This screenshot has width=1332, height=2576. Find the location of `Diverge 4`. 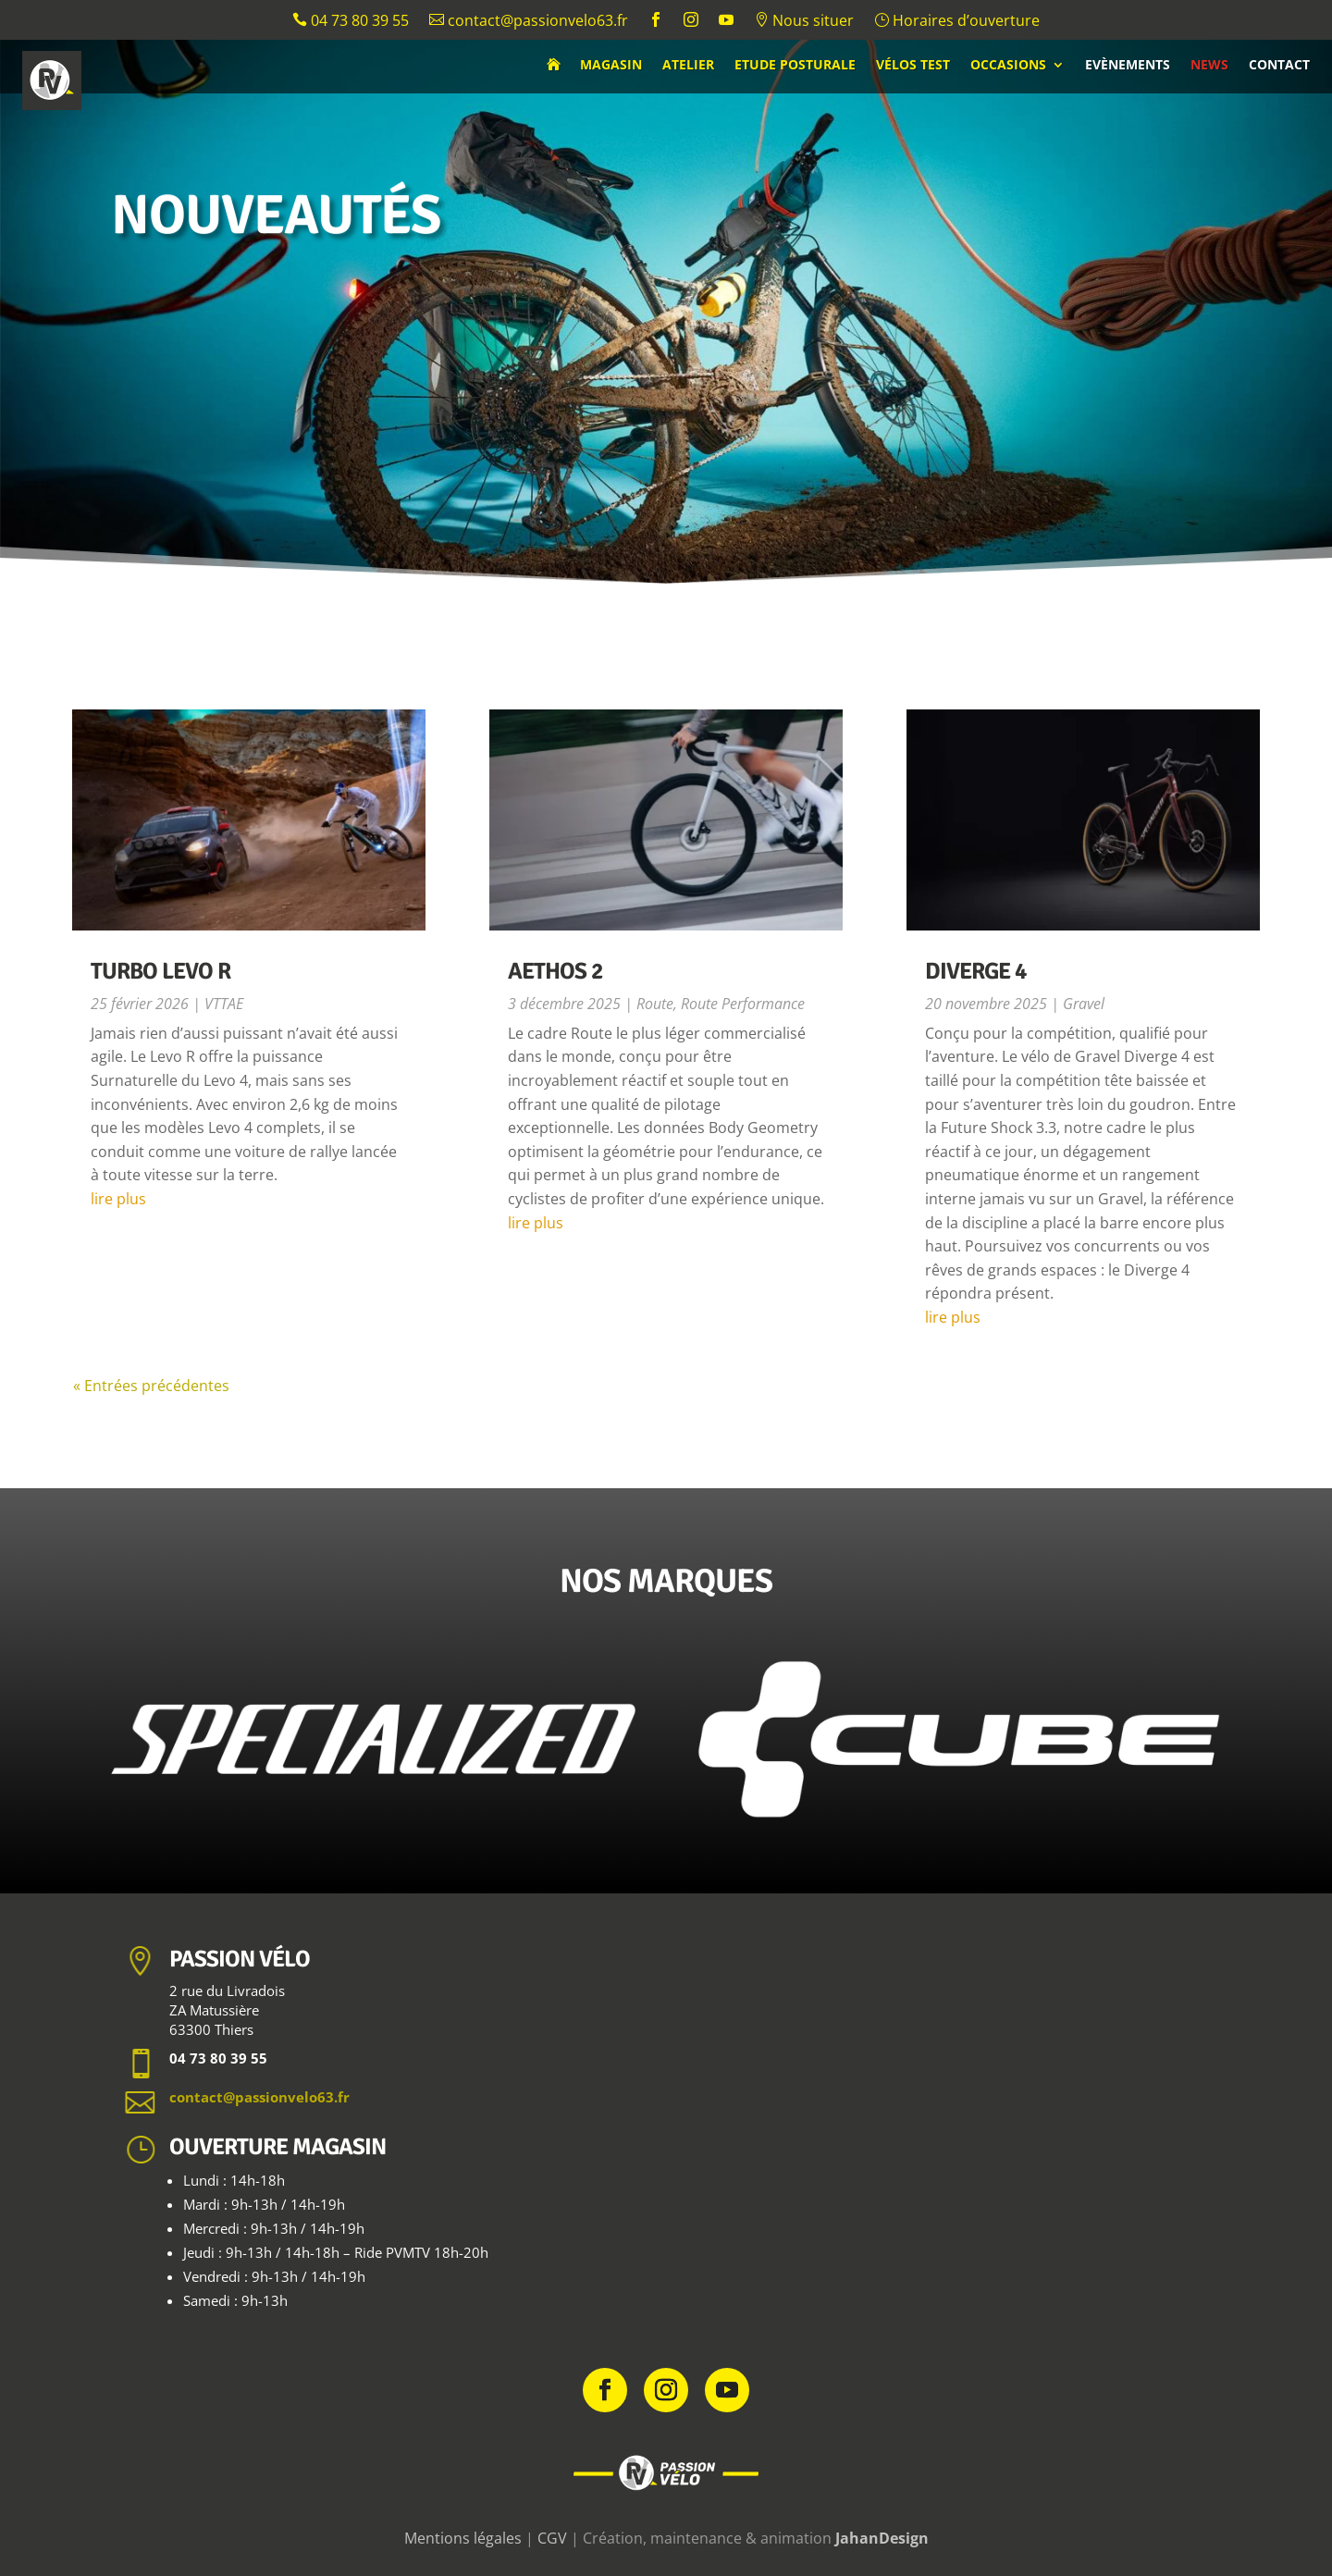

Diverge 4 is located at coordinates (976, 970).